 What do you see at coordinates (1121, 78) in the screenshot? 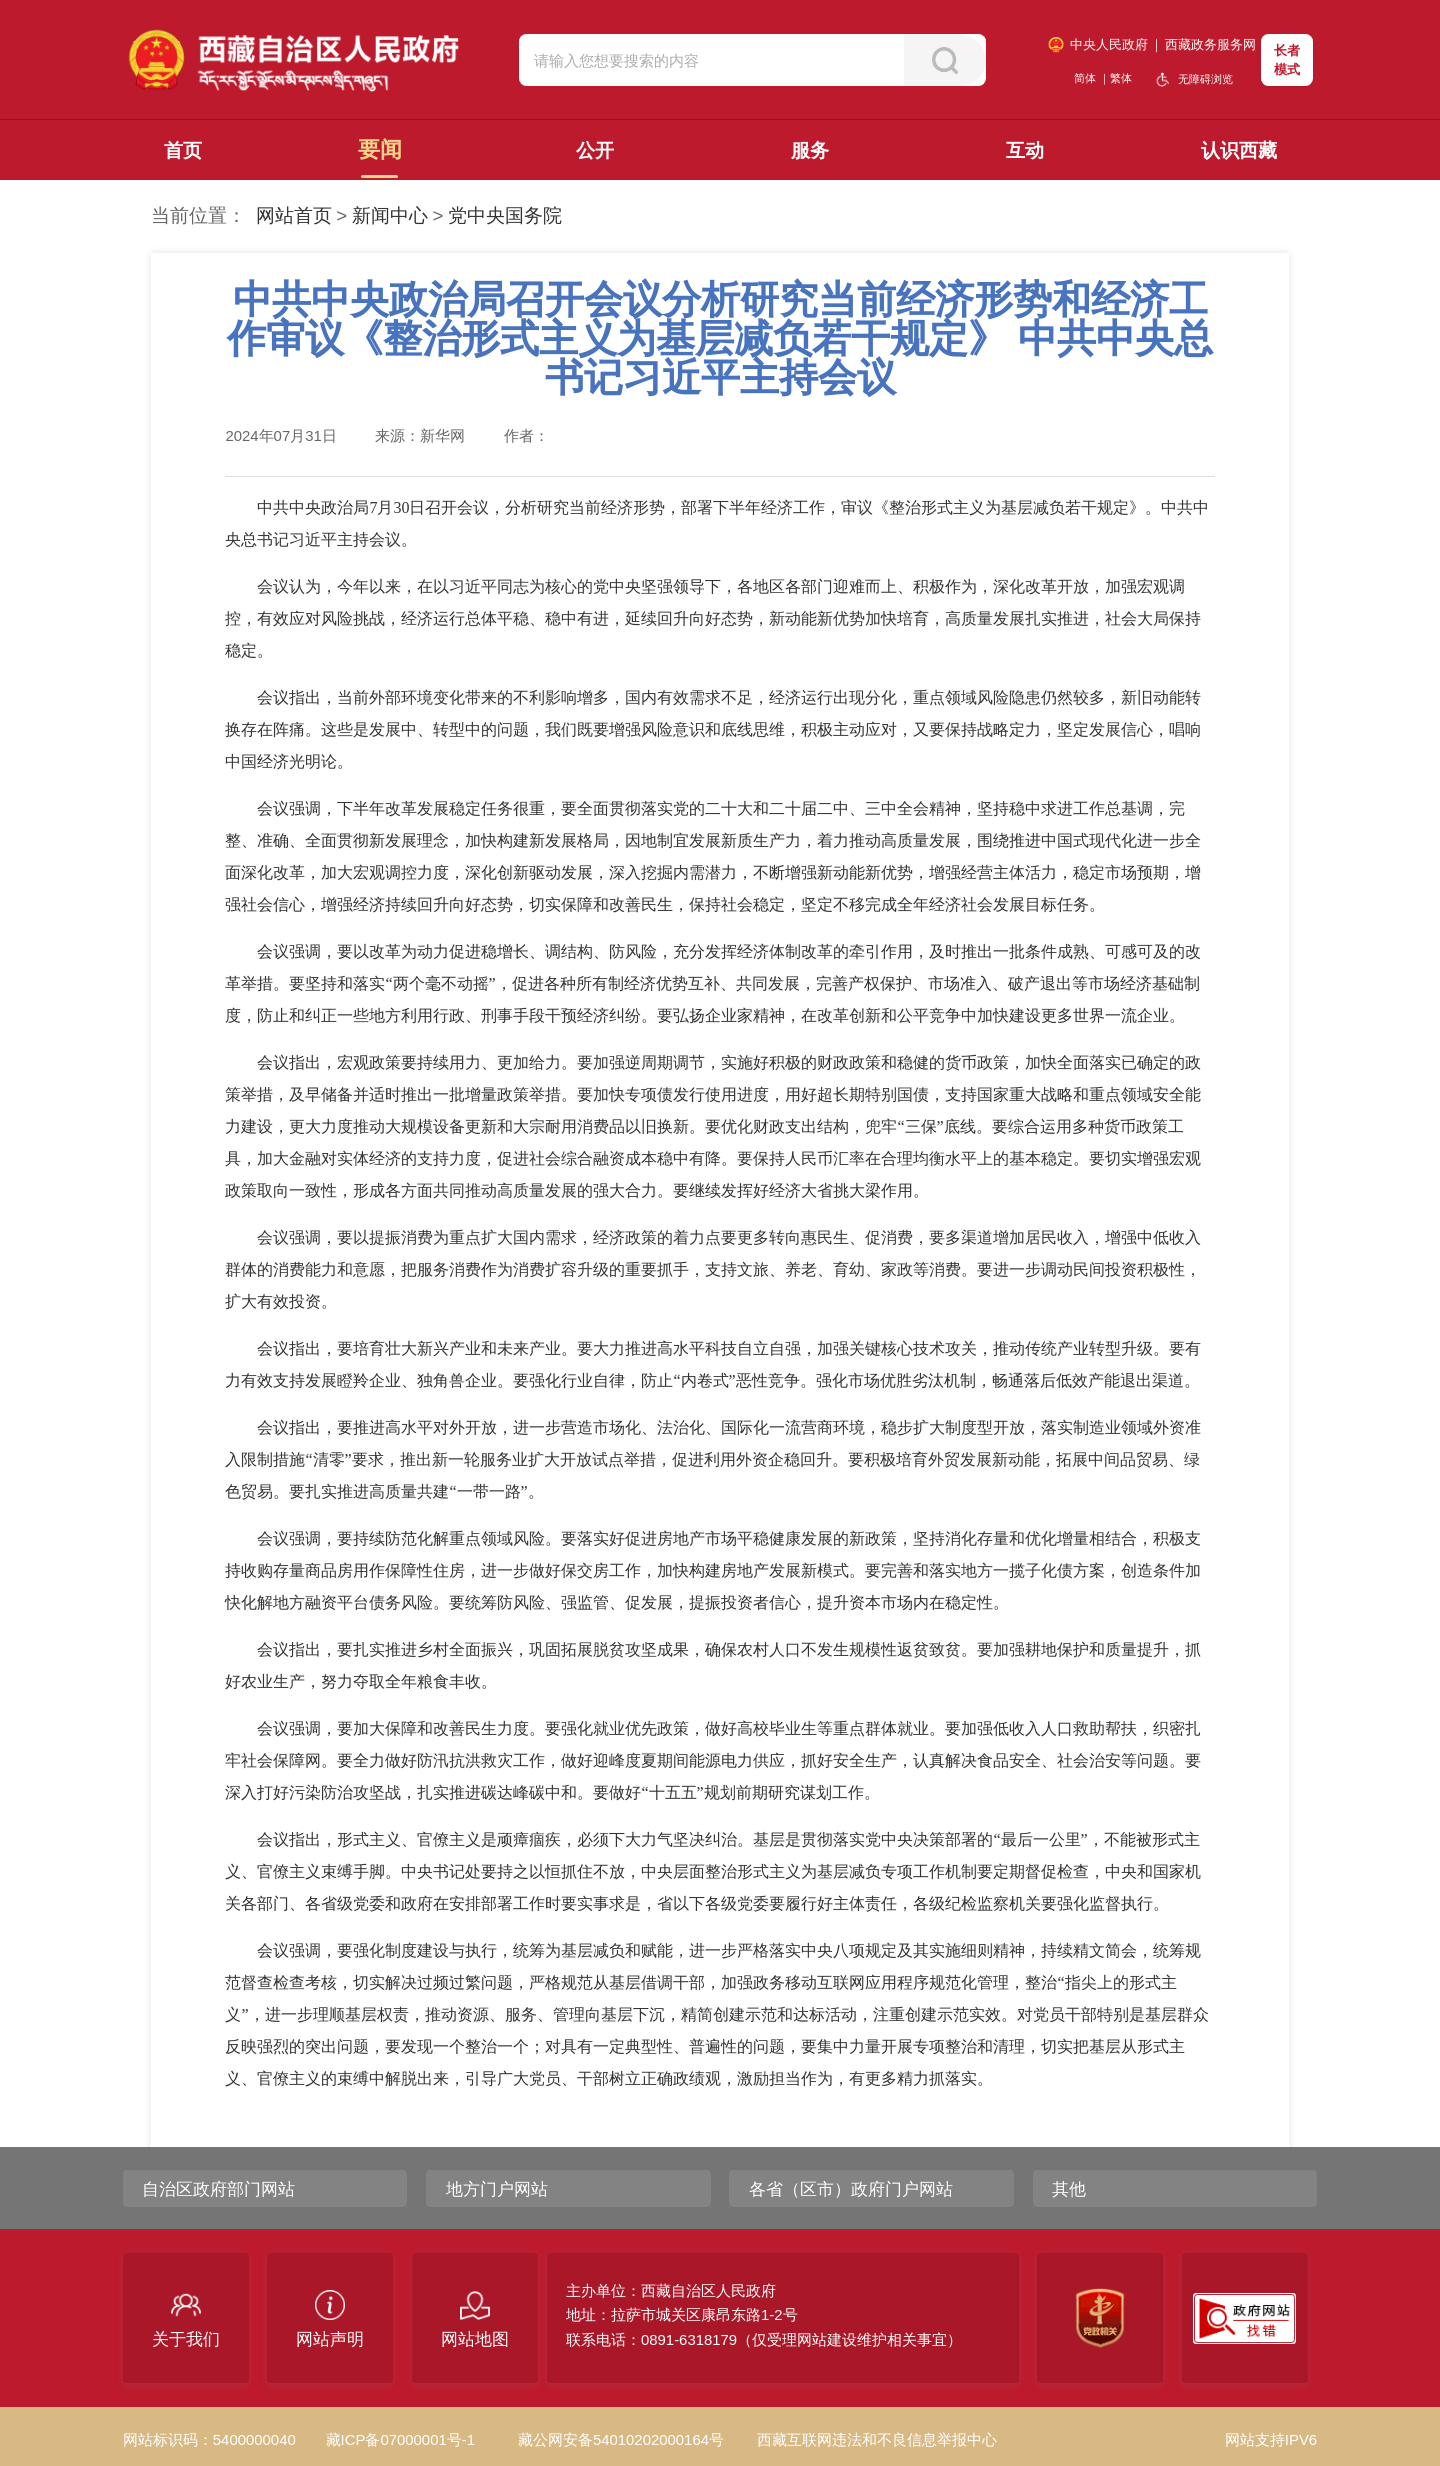
I see `繁体` at bounding box center [1121, 78].